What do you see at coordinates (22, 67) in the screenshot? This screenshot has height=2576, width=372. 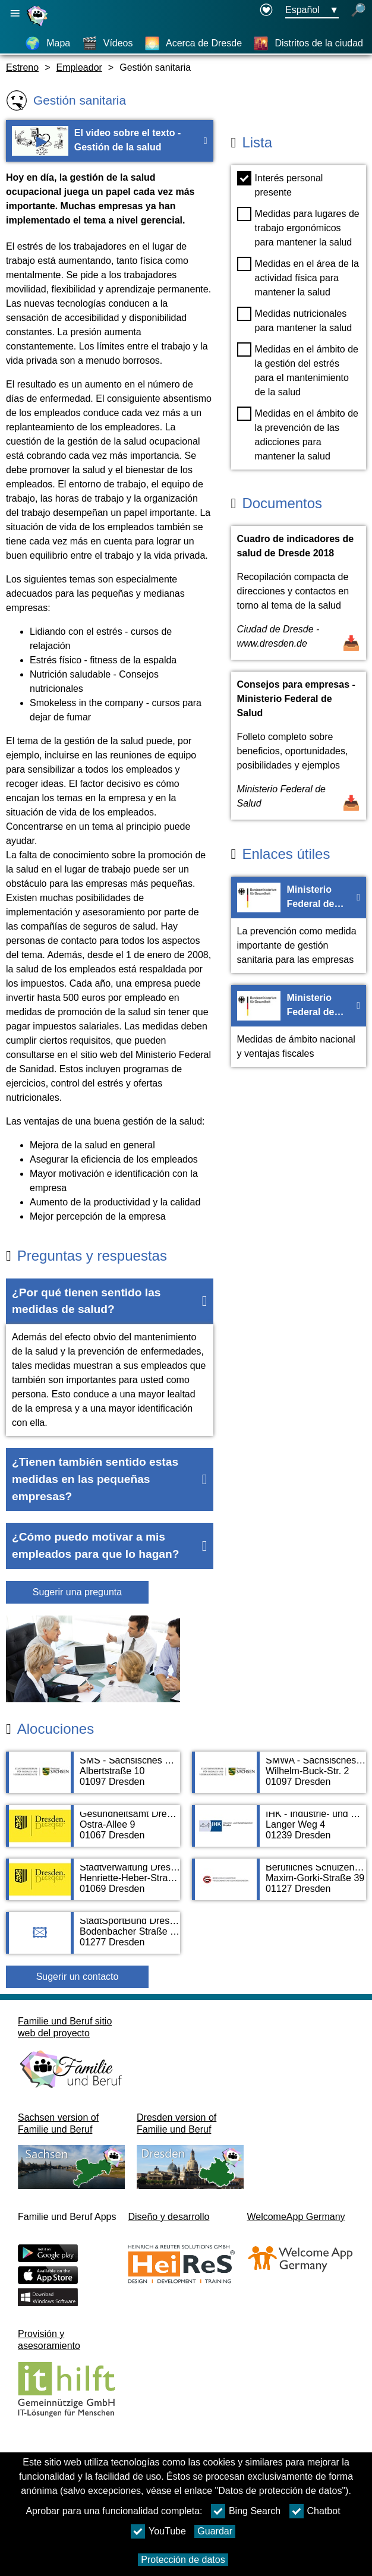 I see `Estreno` at bounding box center [22, 67].